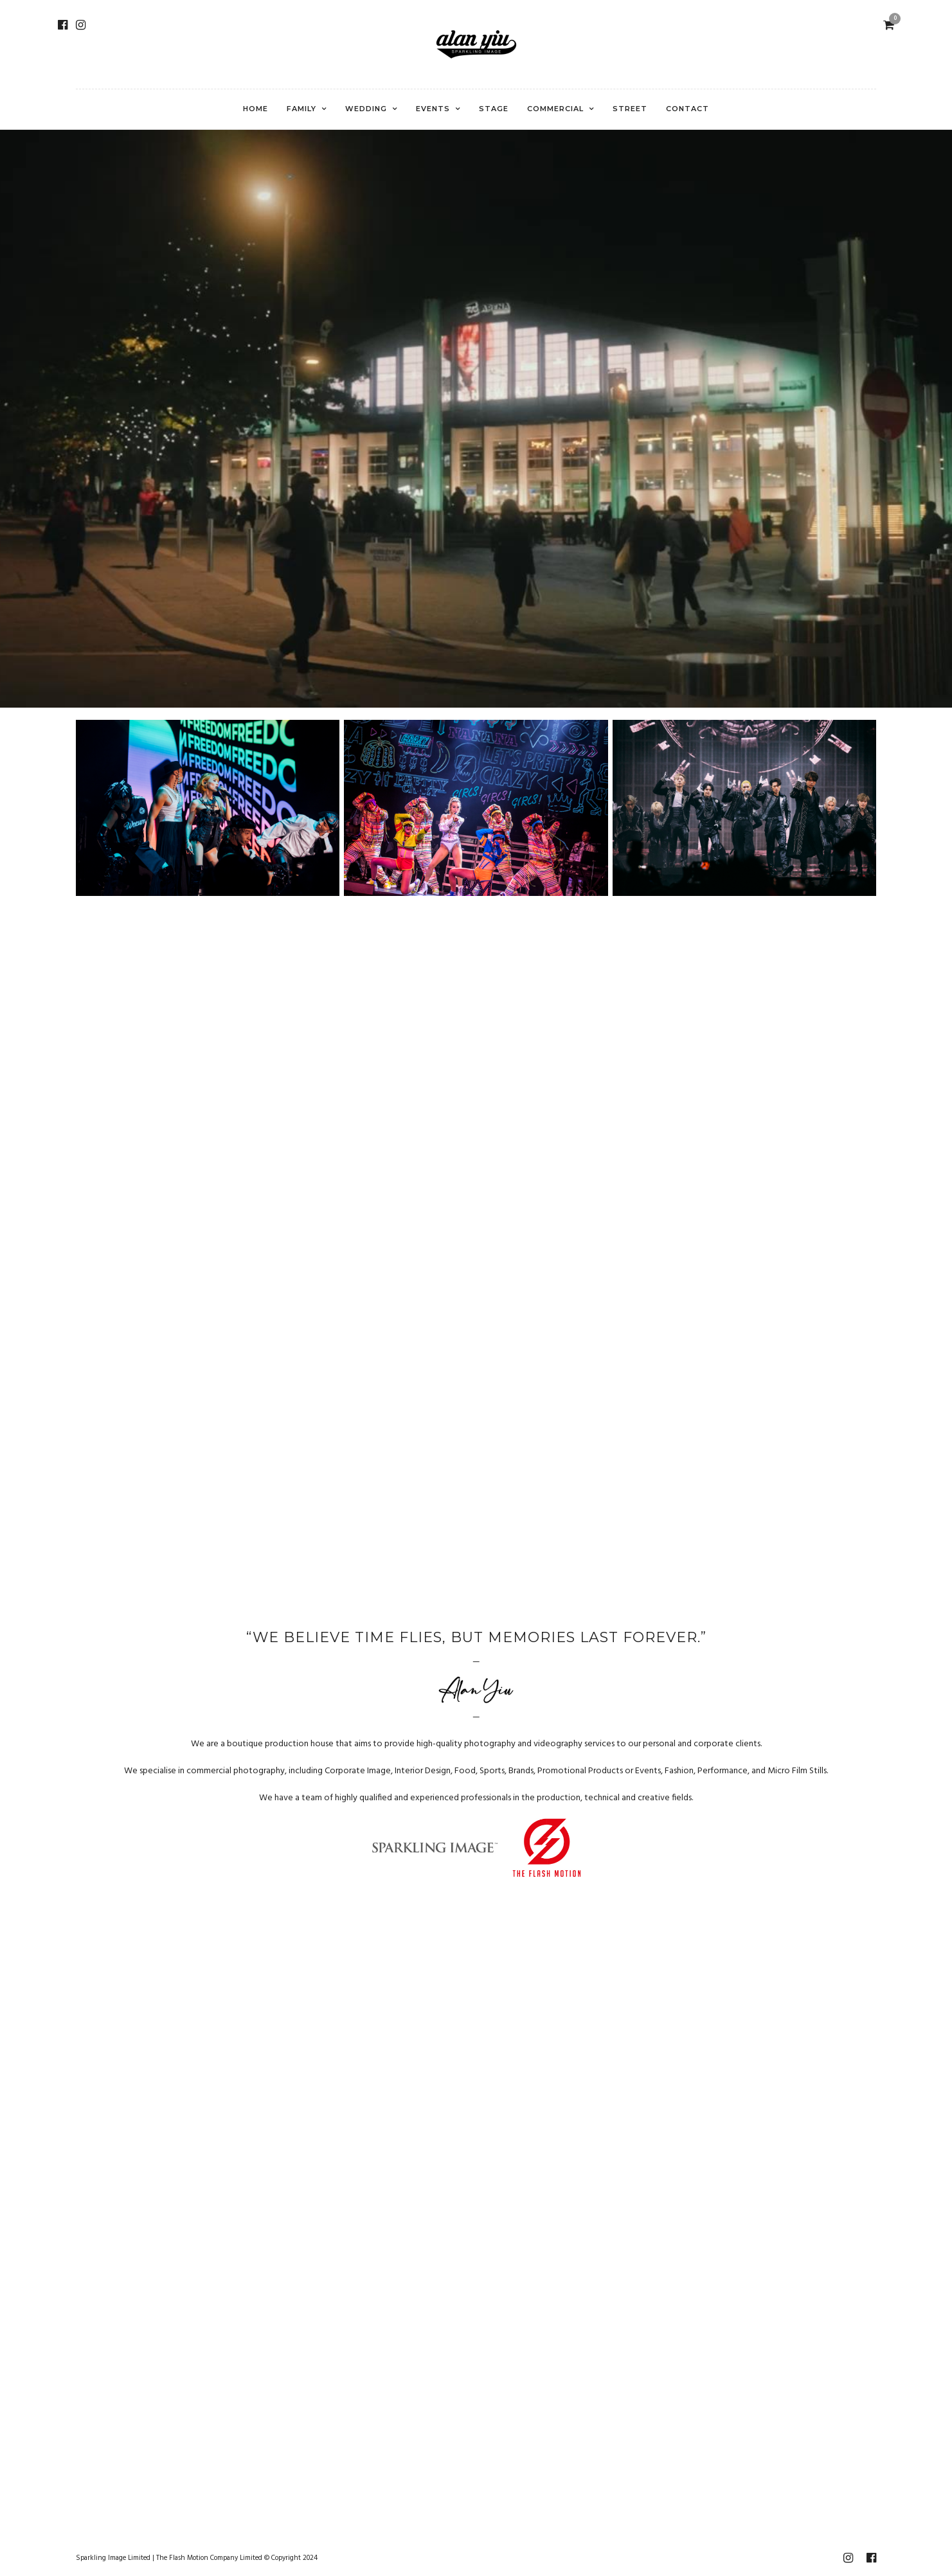 This screenshot has height=2576, width=952. Describe the element at coordinates (555, 108) in the screenshot. I see `Commercial` at that location.